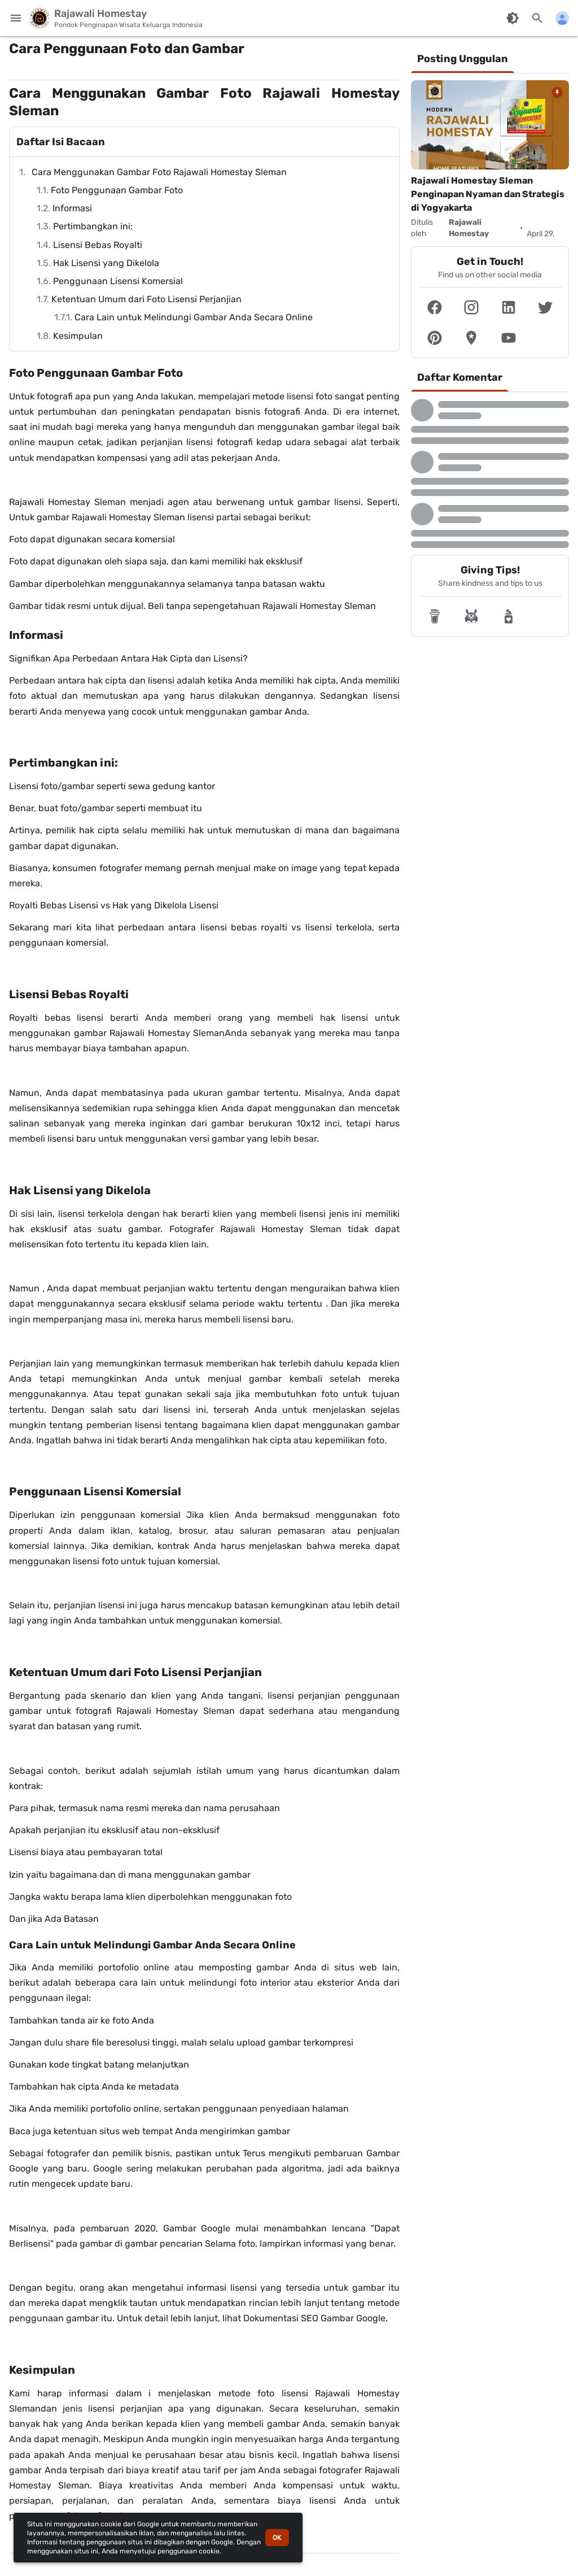 This screenshot has width=578, height=2576. What do you see at coordinates (434, 307) in the screenshot?
I see `[button]` at bounding box center [434, 307].